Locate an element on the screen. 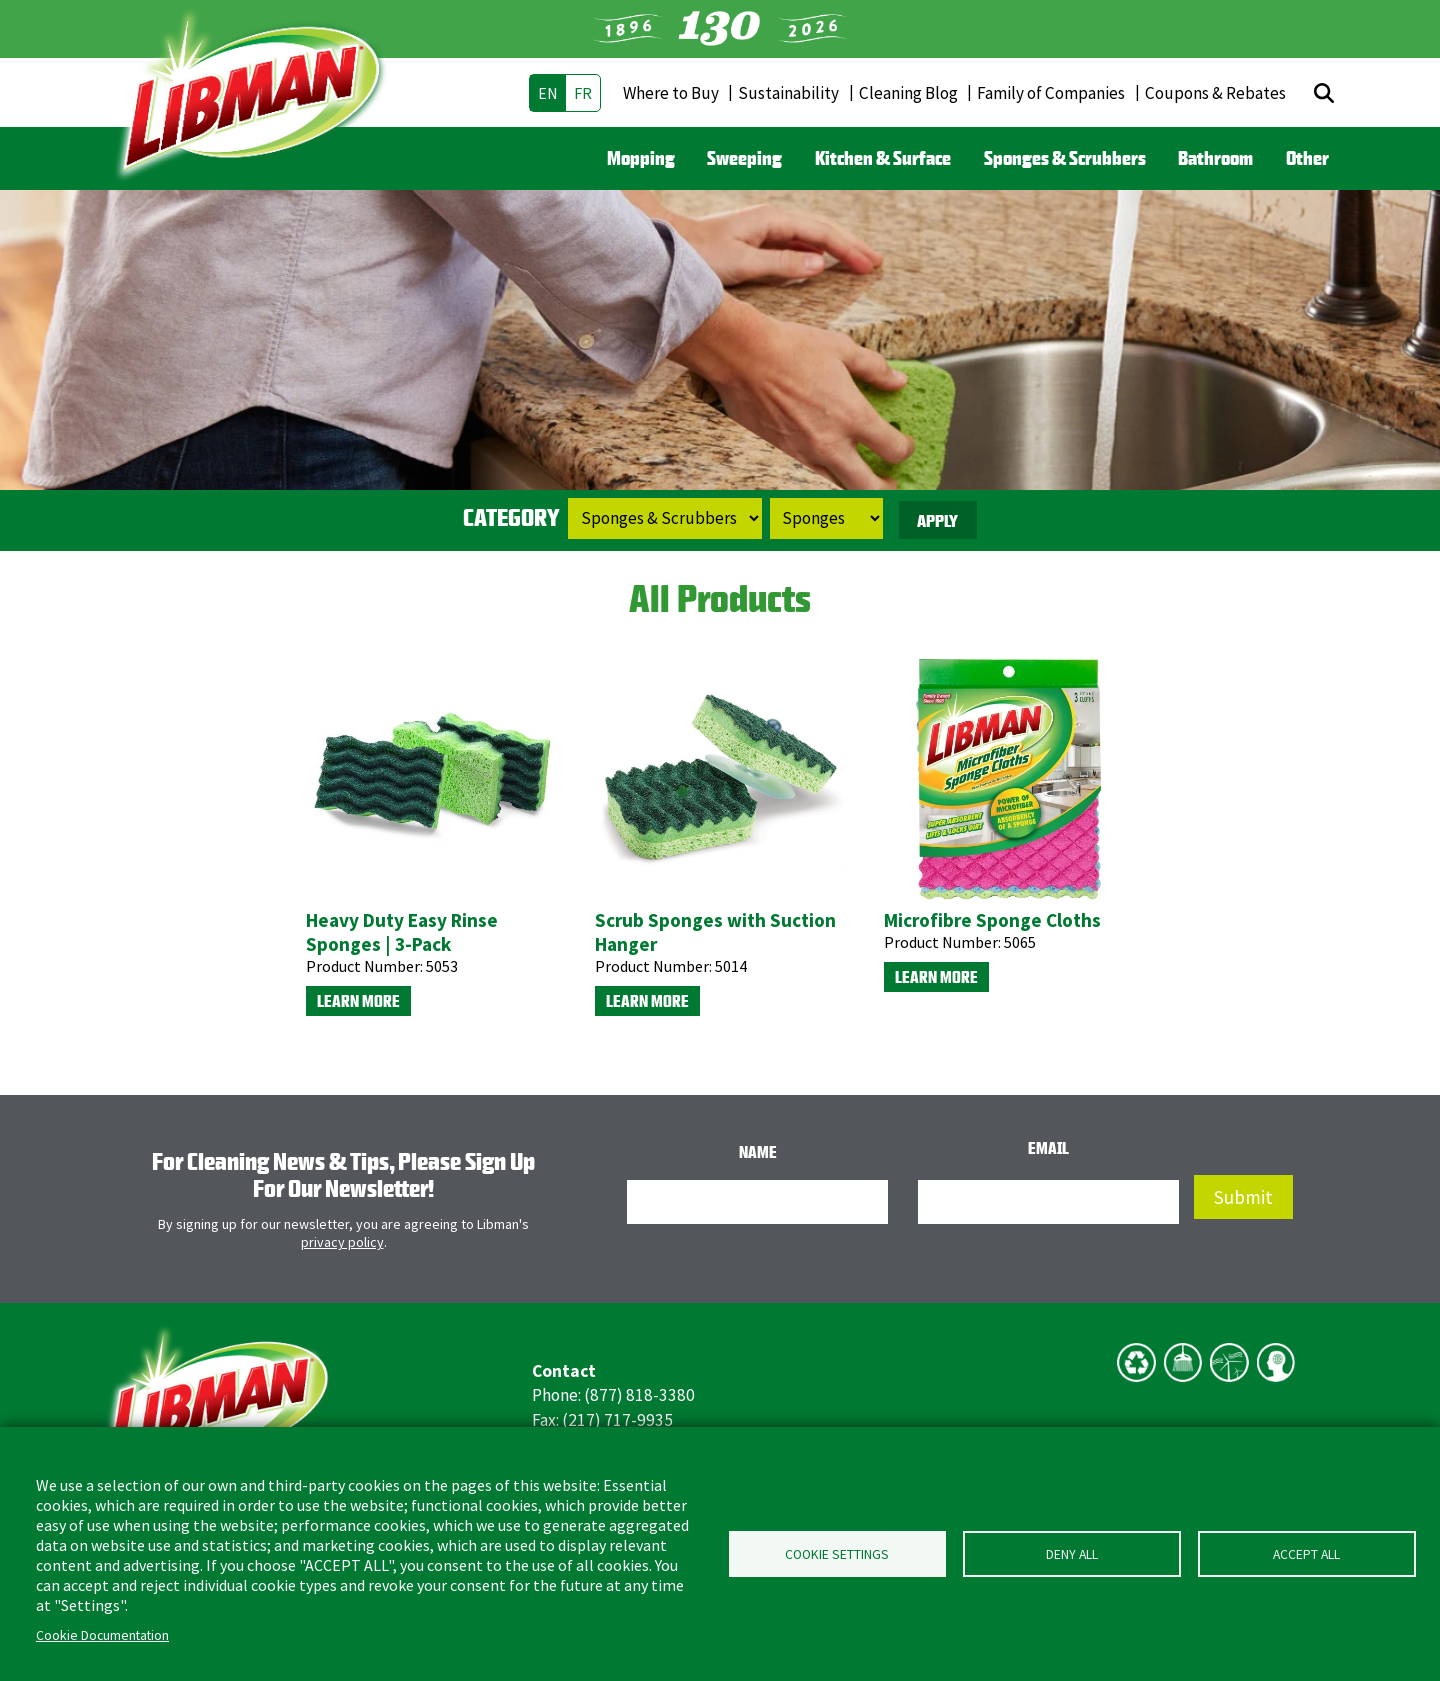 Image resolution: width=1440 pixels, height=1681 pixels. en is located at coordinates (548, 93).